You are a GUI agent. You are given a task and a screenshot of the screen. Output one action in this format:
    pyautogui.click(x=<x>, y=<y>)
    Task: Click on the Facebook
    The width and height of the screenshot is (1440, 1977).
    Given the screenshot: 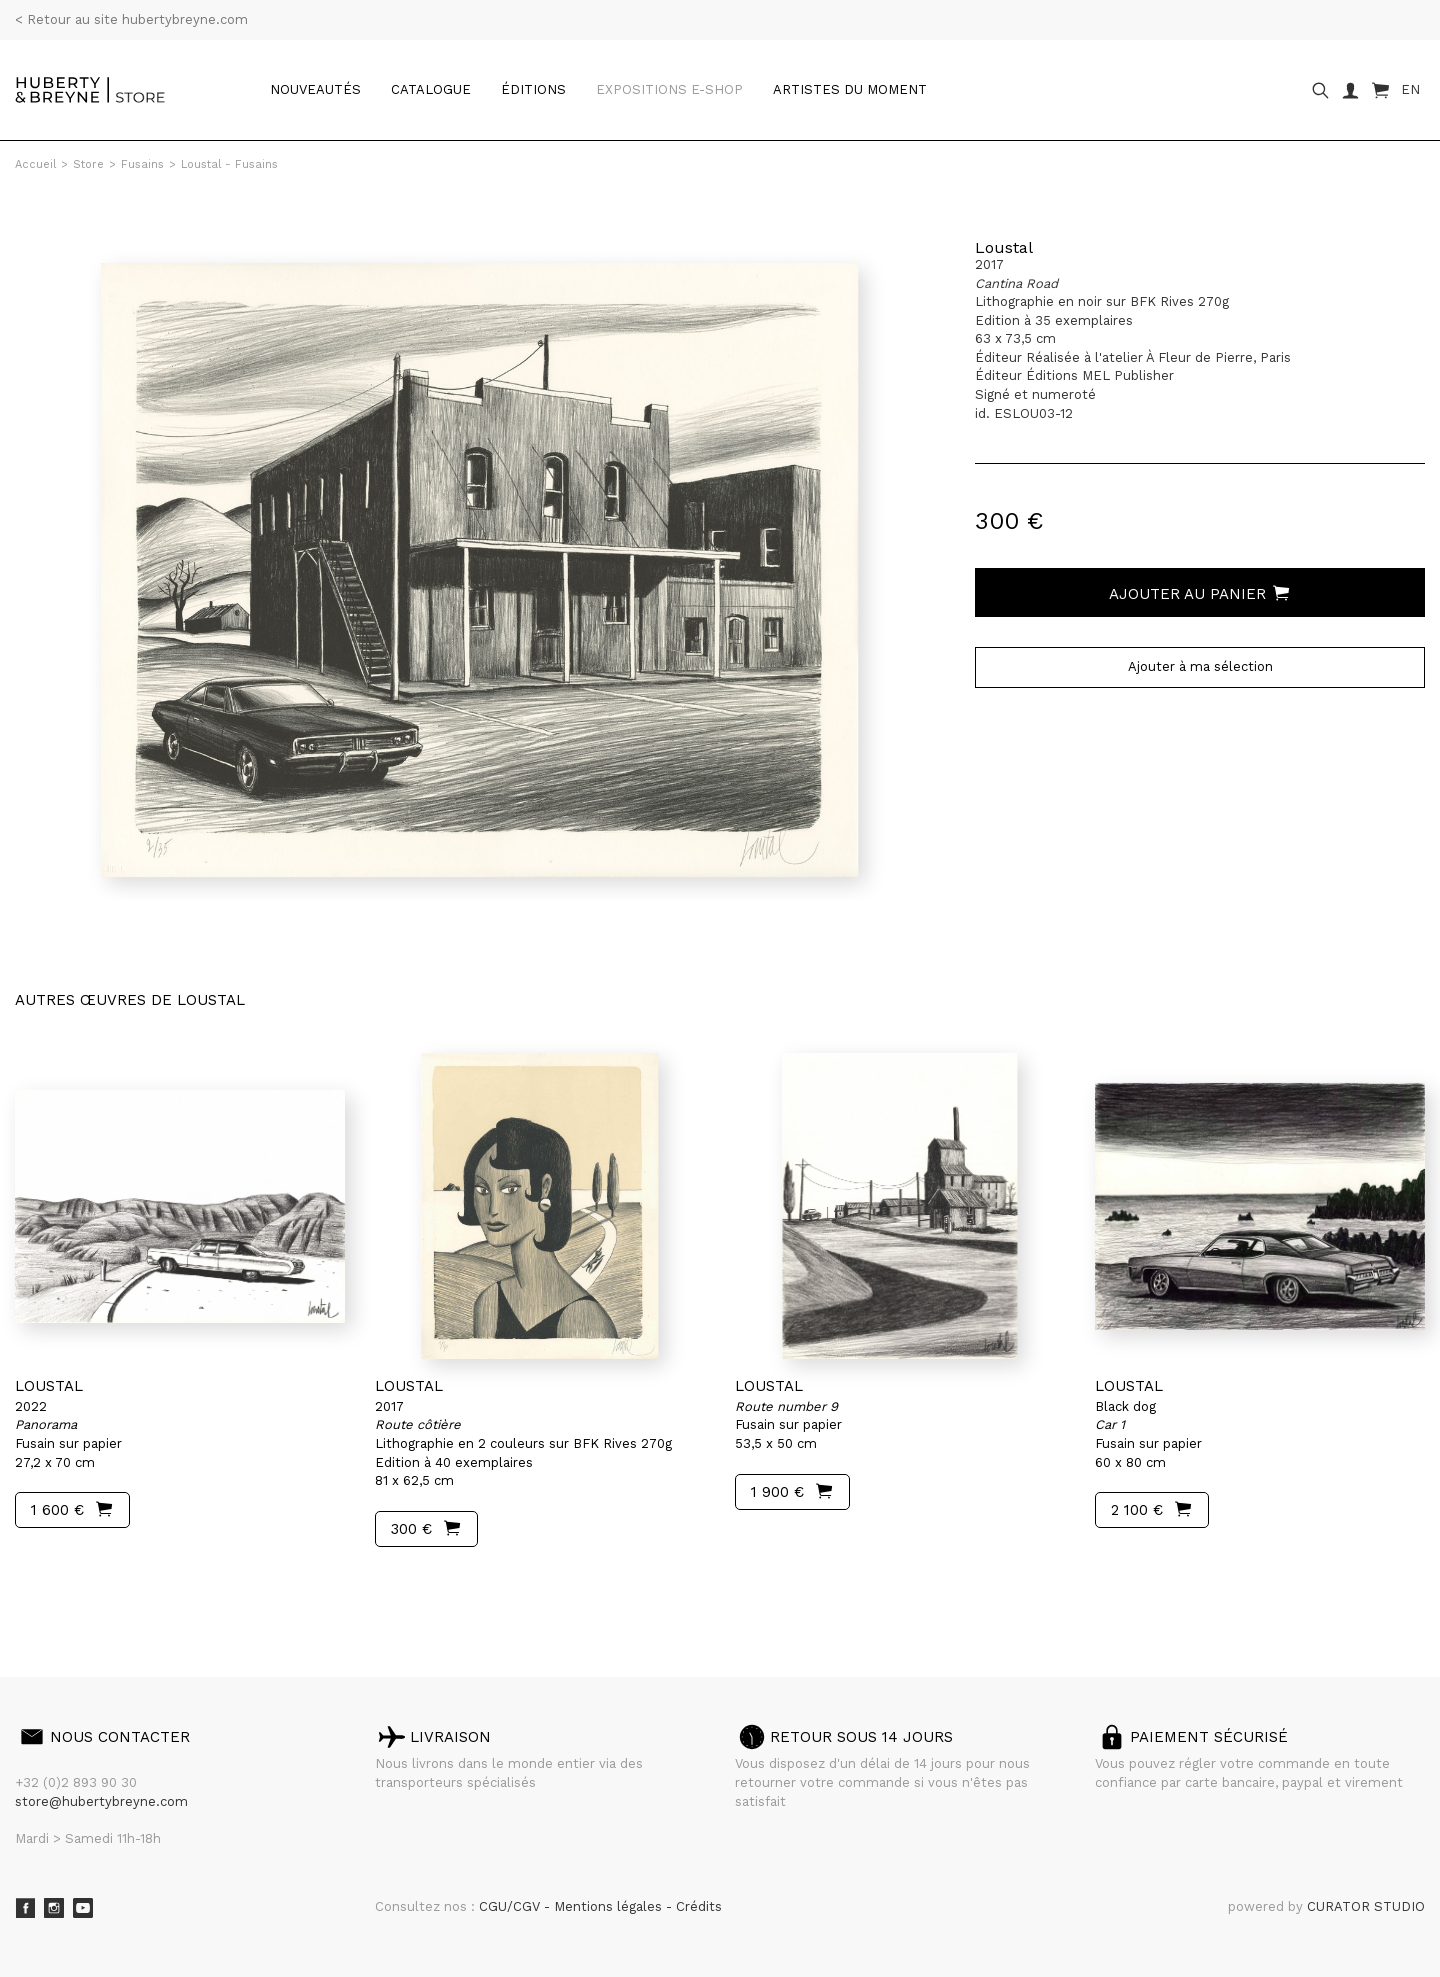 What is the action you would take?
    pyautogui.click(x=25, y=1908)
    